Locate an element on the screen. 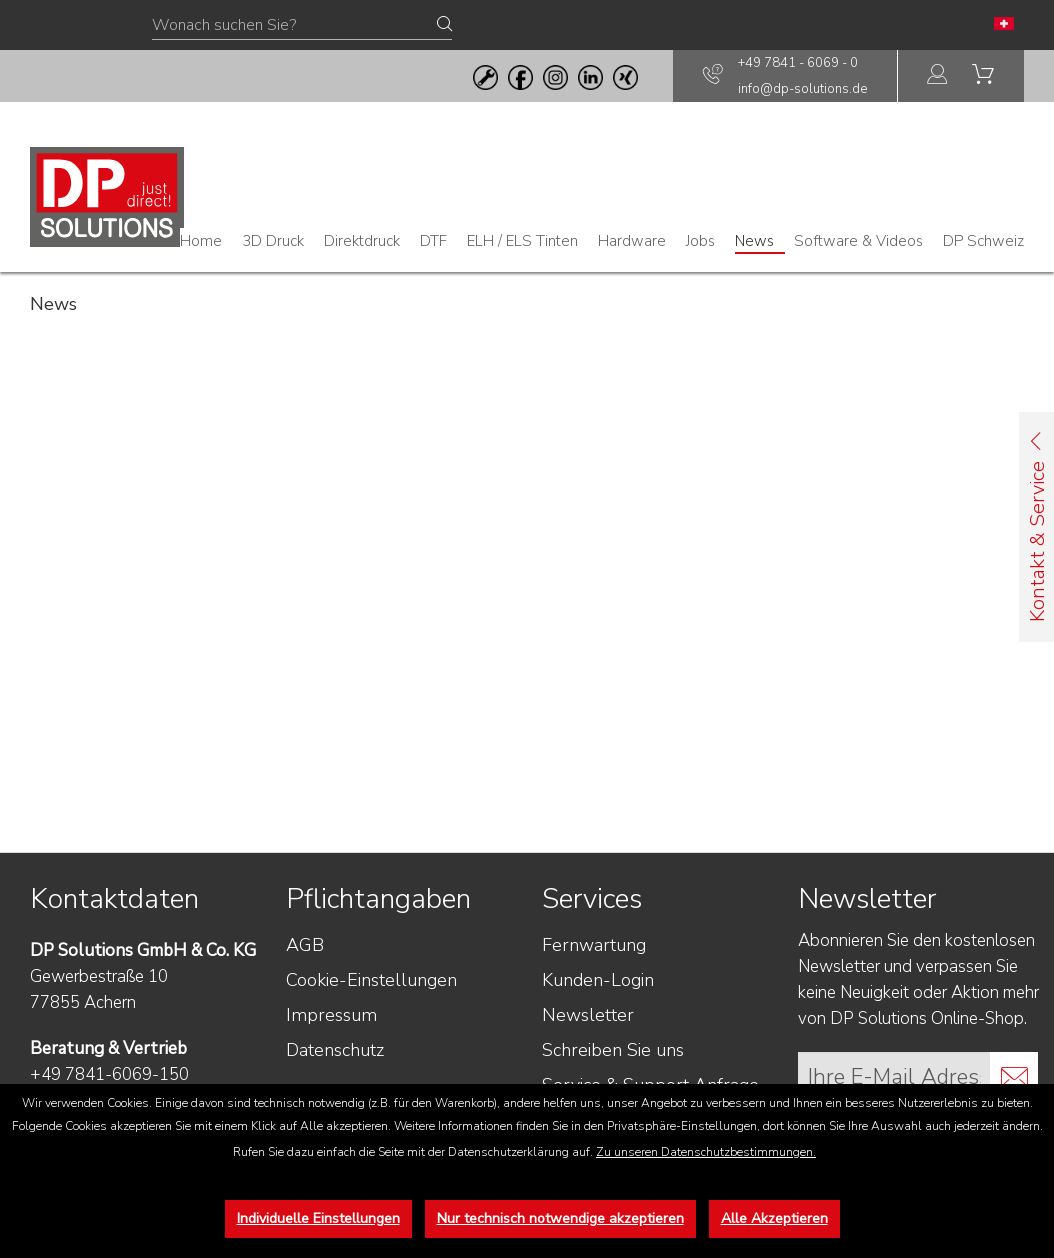 This screenshot has width=1054, height=1258. +49 7841-6069-150 is located at coordinates (109, 1074).